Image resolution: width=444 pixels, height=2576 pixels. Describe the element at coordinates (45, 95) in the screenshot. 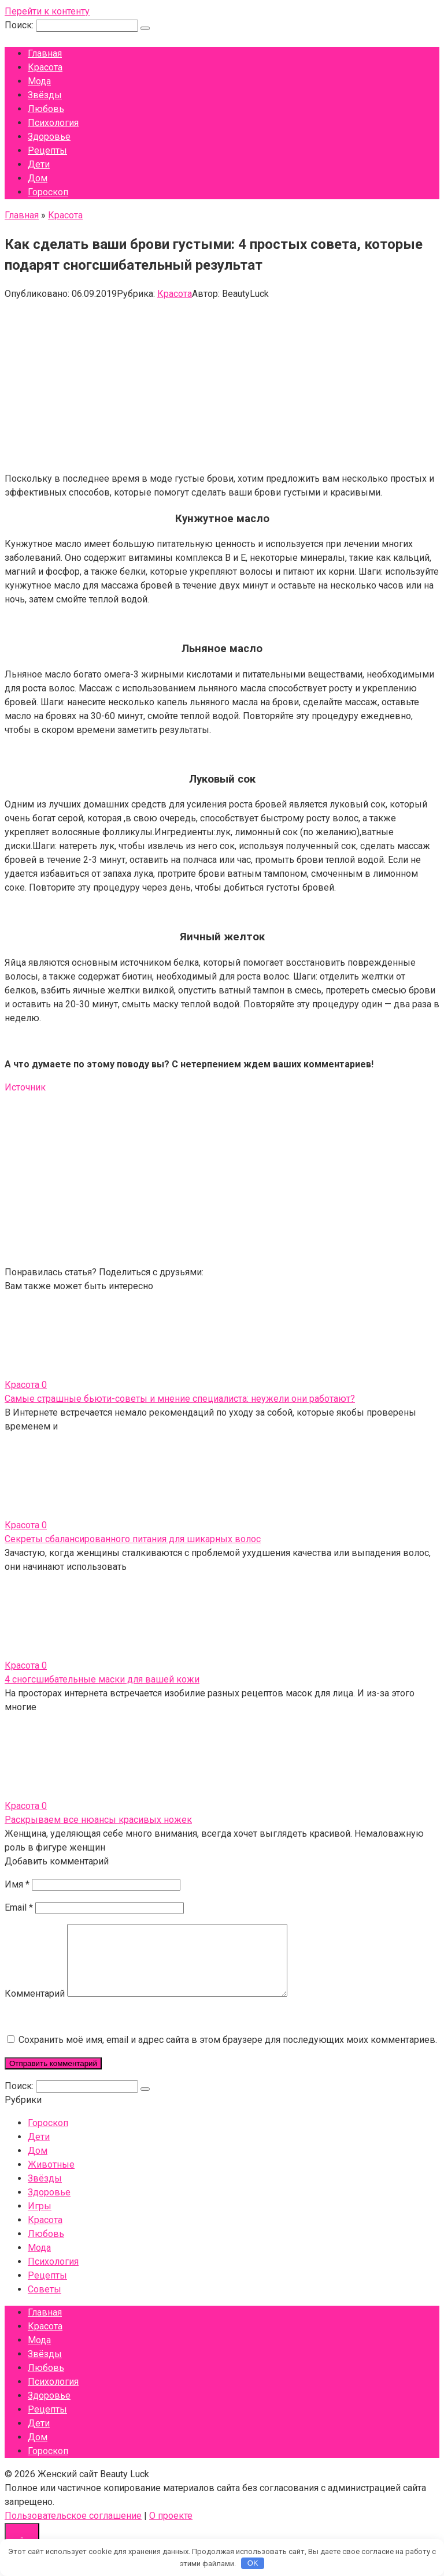

I see `Звёзды` at that location.